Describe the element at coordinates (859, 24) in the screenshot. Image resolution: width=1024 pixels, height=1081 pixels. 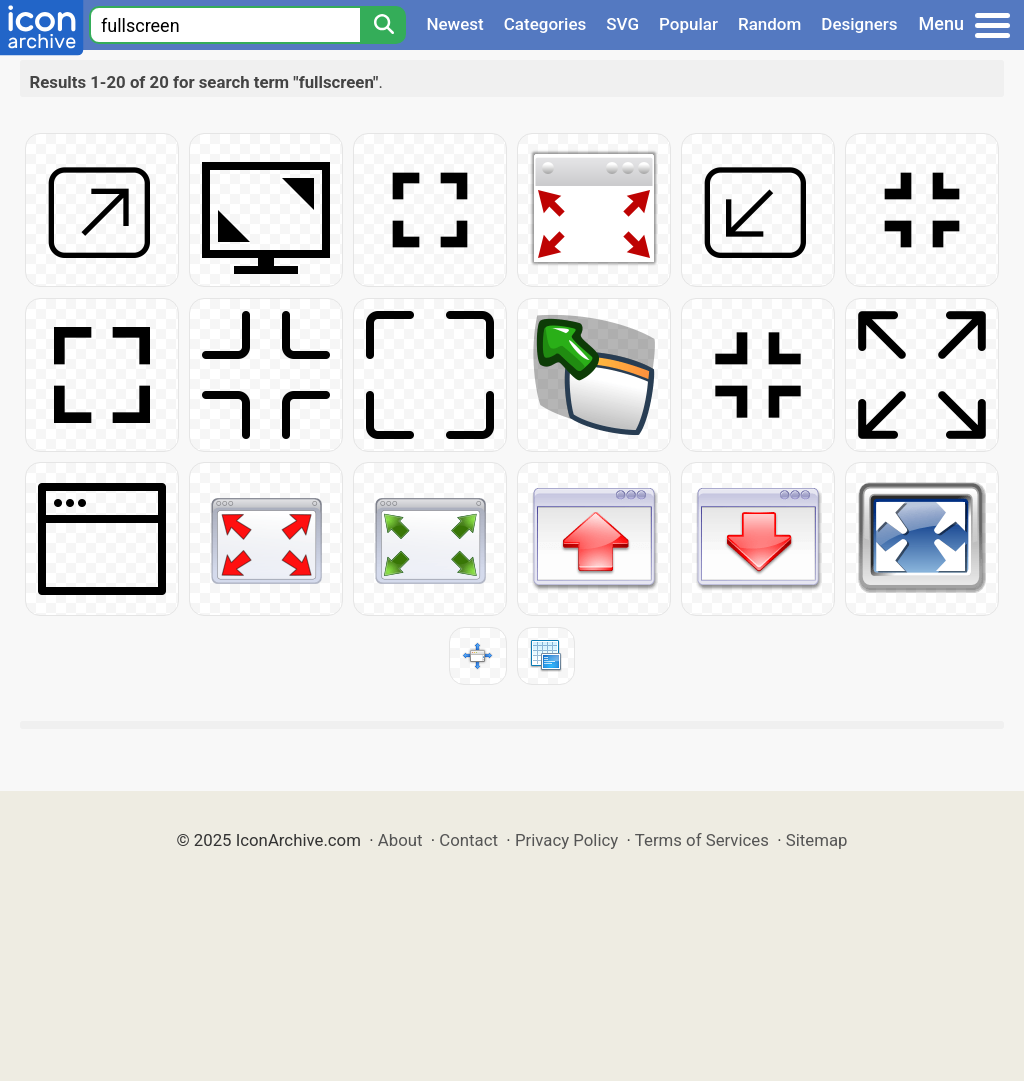
I see `Designers` at that location.